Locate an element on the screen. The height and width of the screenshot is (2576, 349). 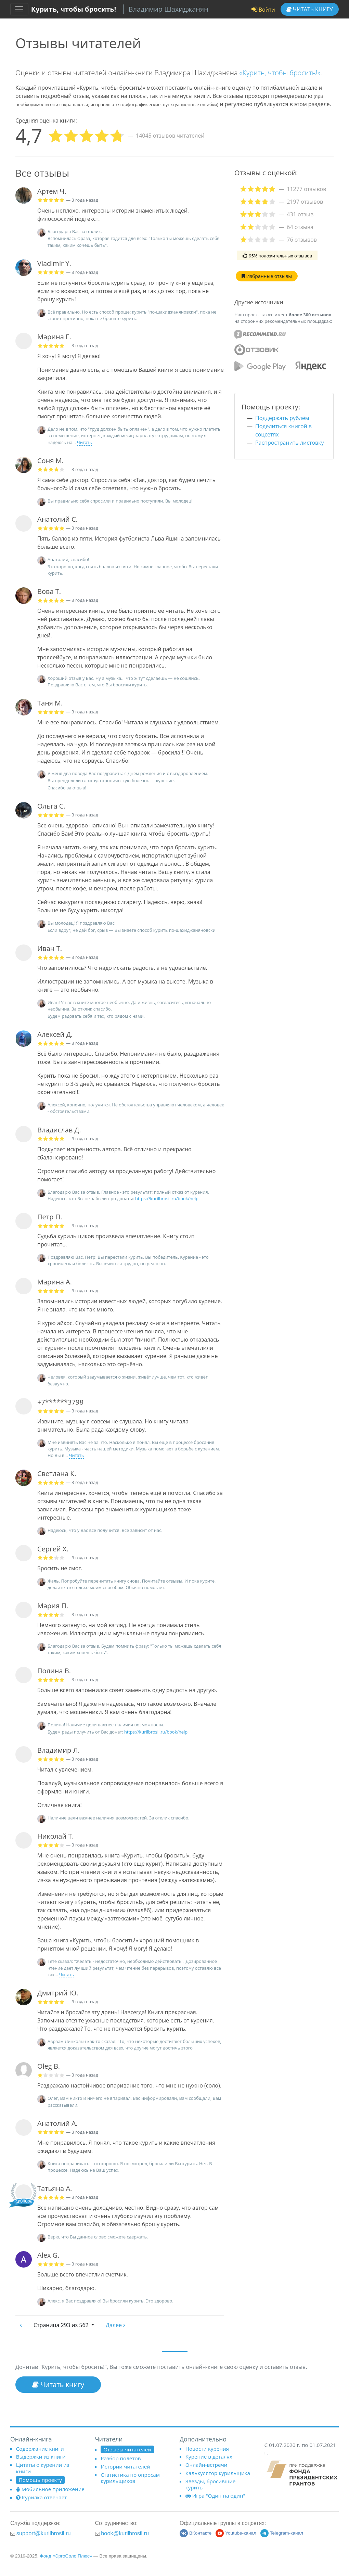
Читать книгу is located at coordinates (58, 2384).